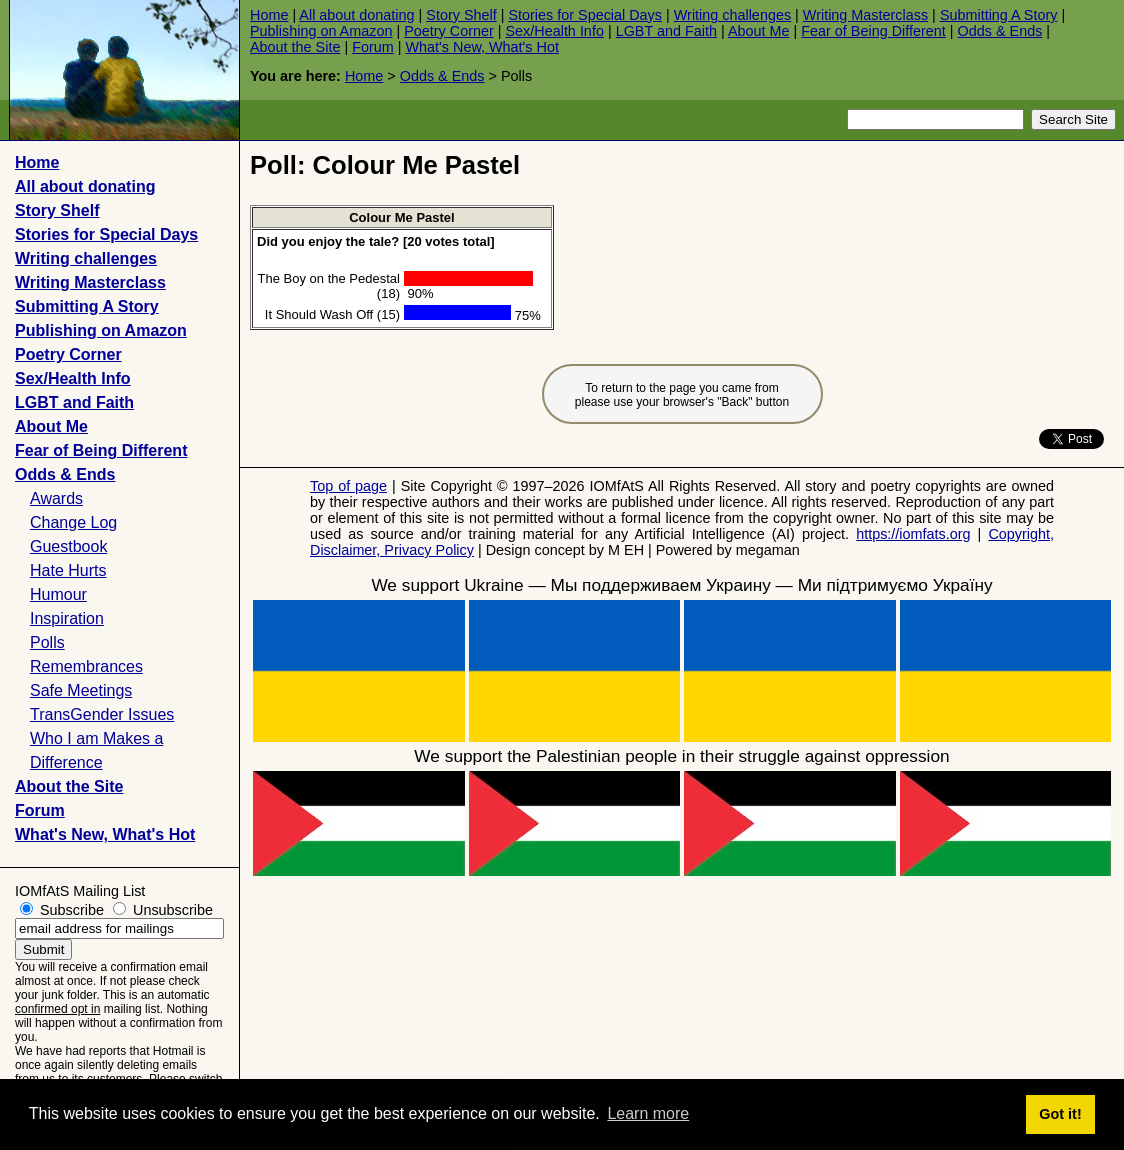 This screenshot has height=1150, width=1124. I want to click on Forum, so click(373, 47).